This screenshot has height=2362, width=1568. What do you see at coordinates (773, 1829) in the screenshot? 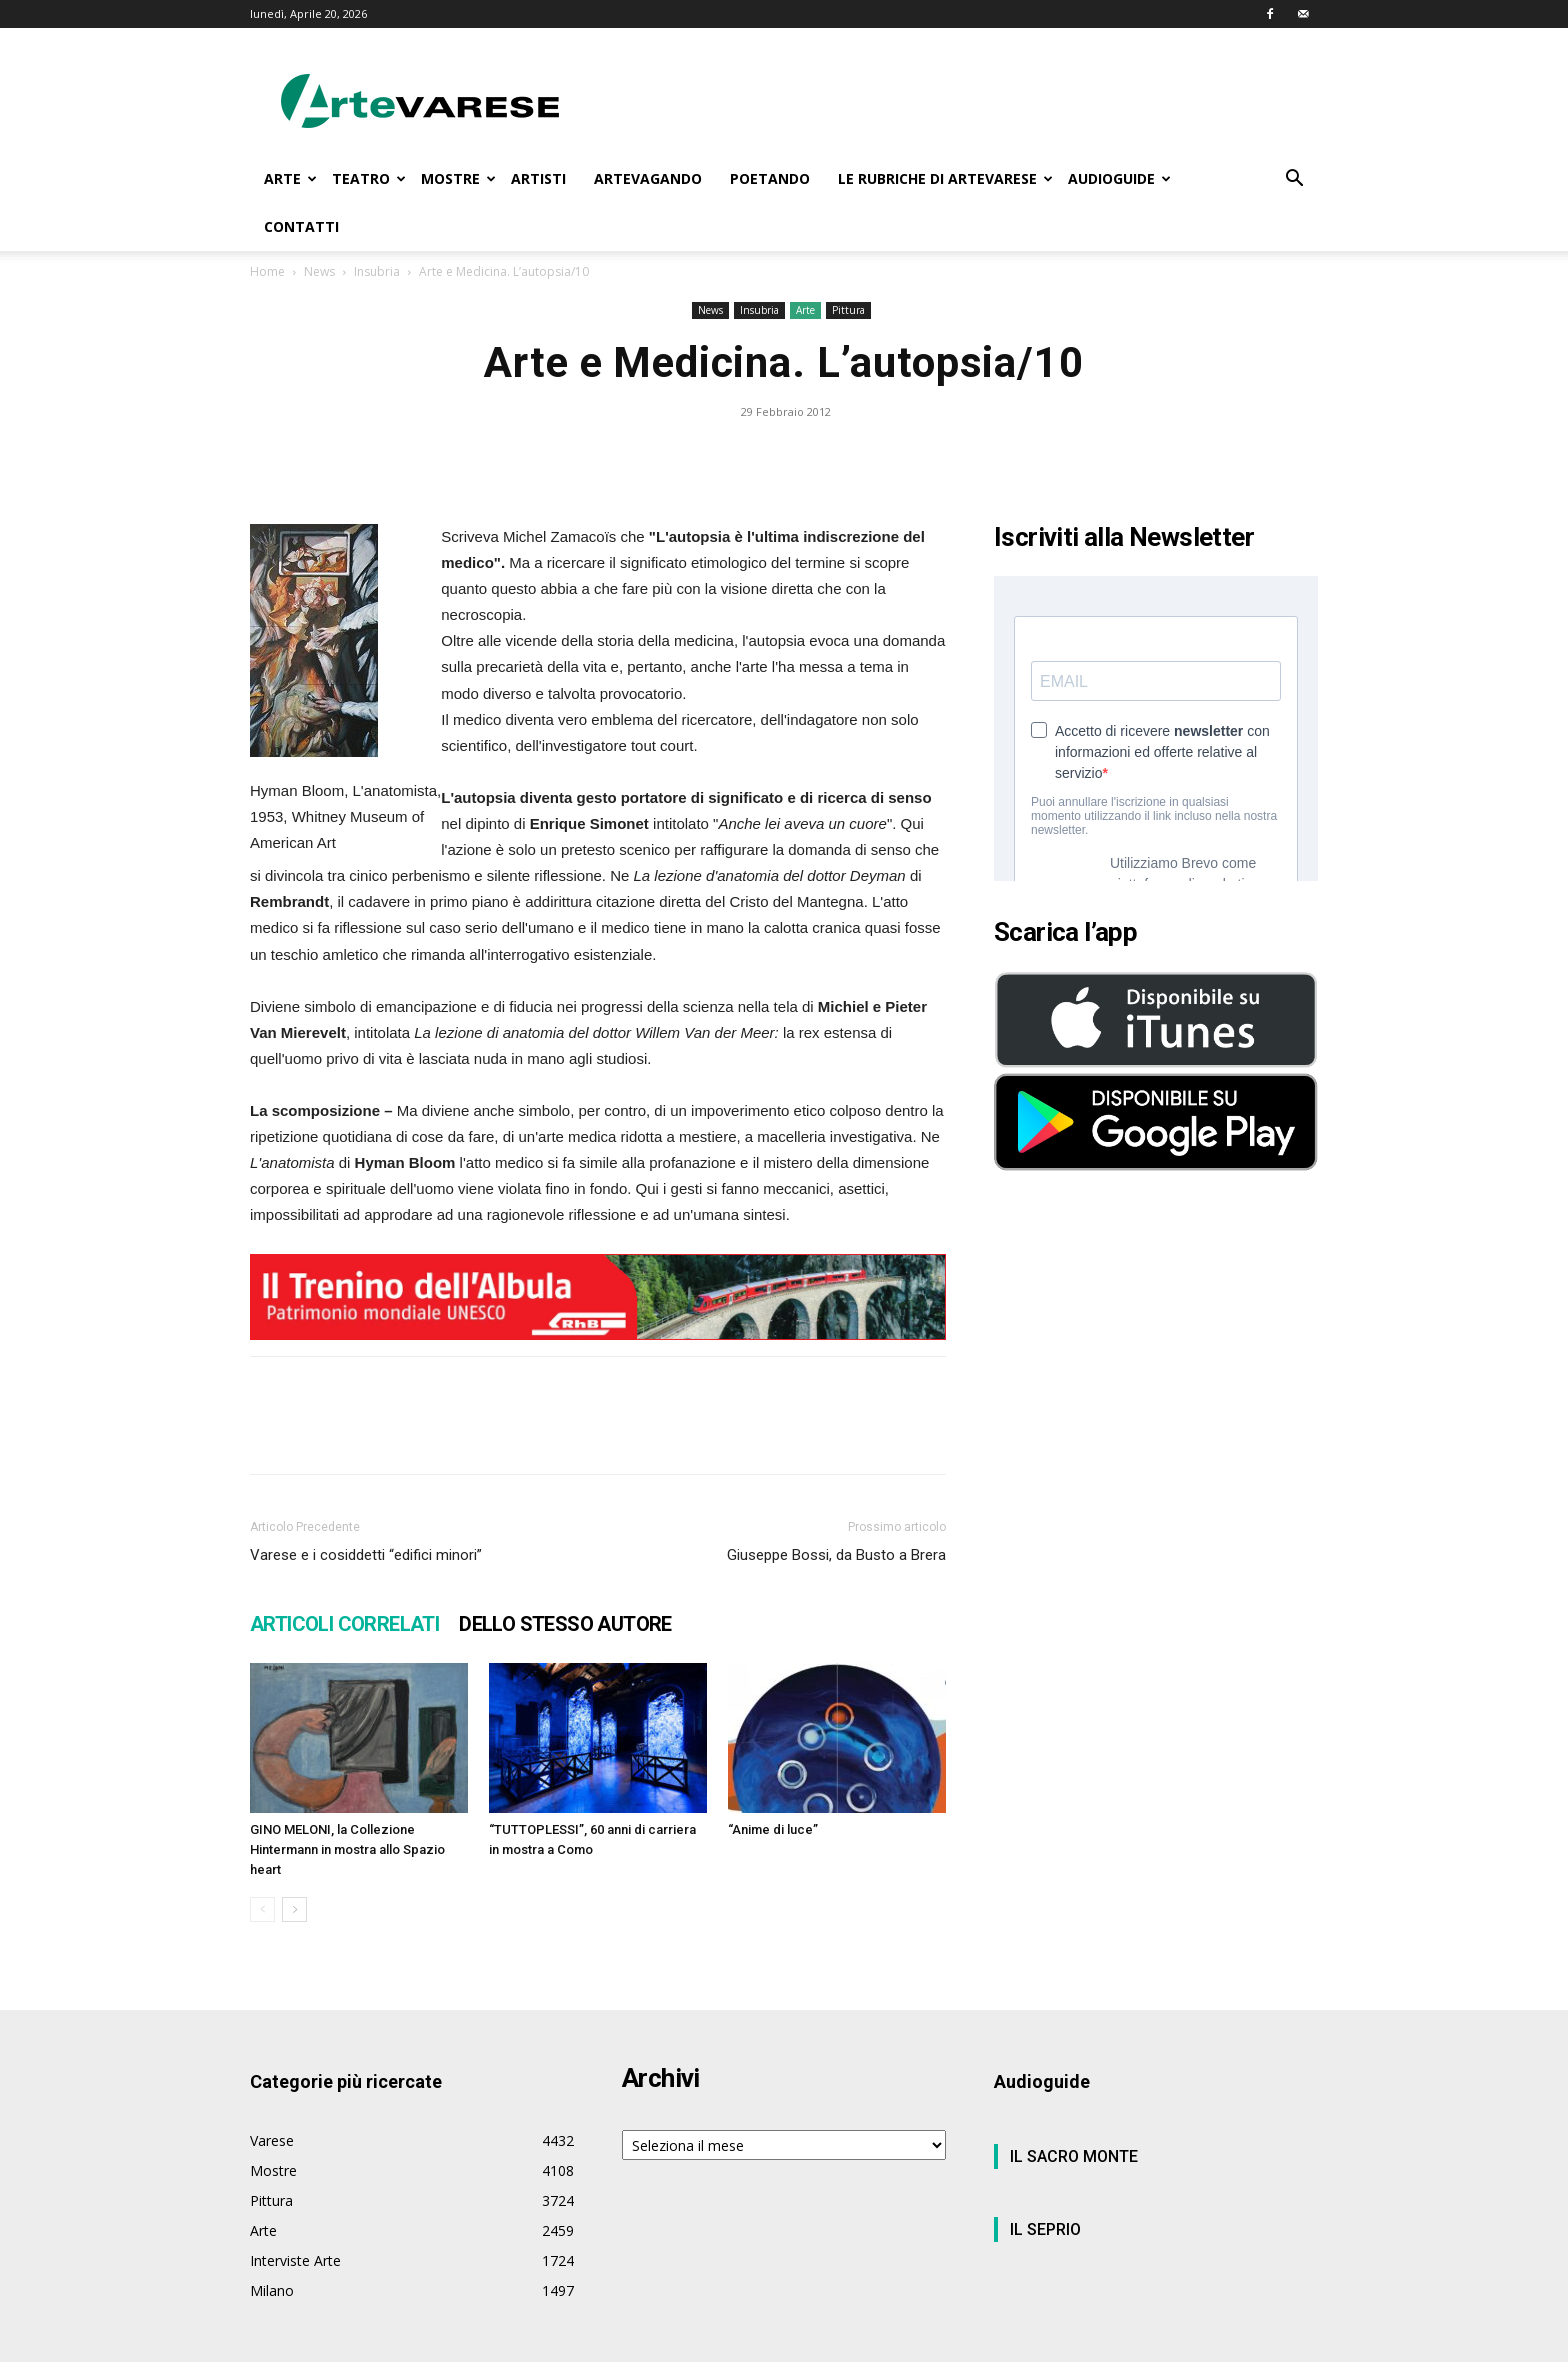
I see `“Anime di luce”` at bounding box center [773, 1829].